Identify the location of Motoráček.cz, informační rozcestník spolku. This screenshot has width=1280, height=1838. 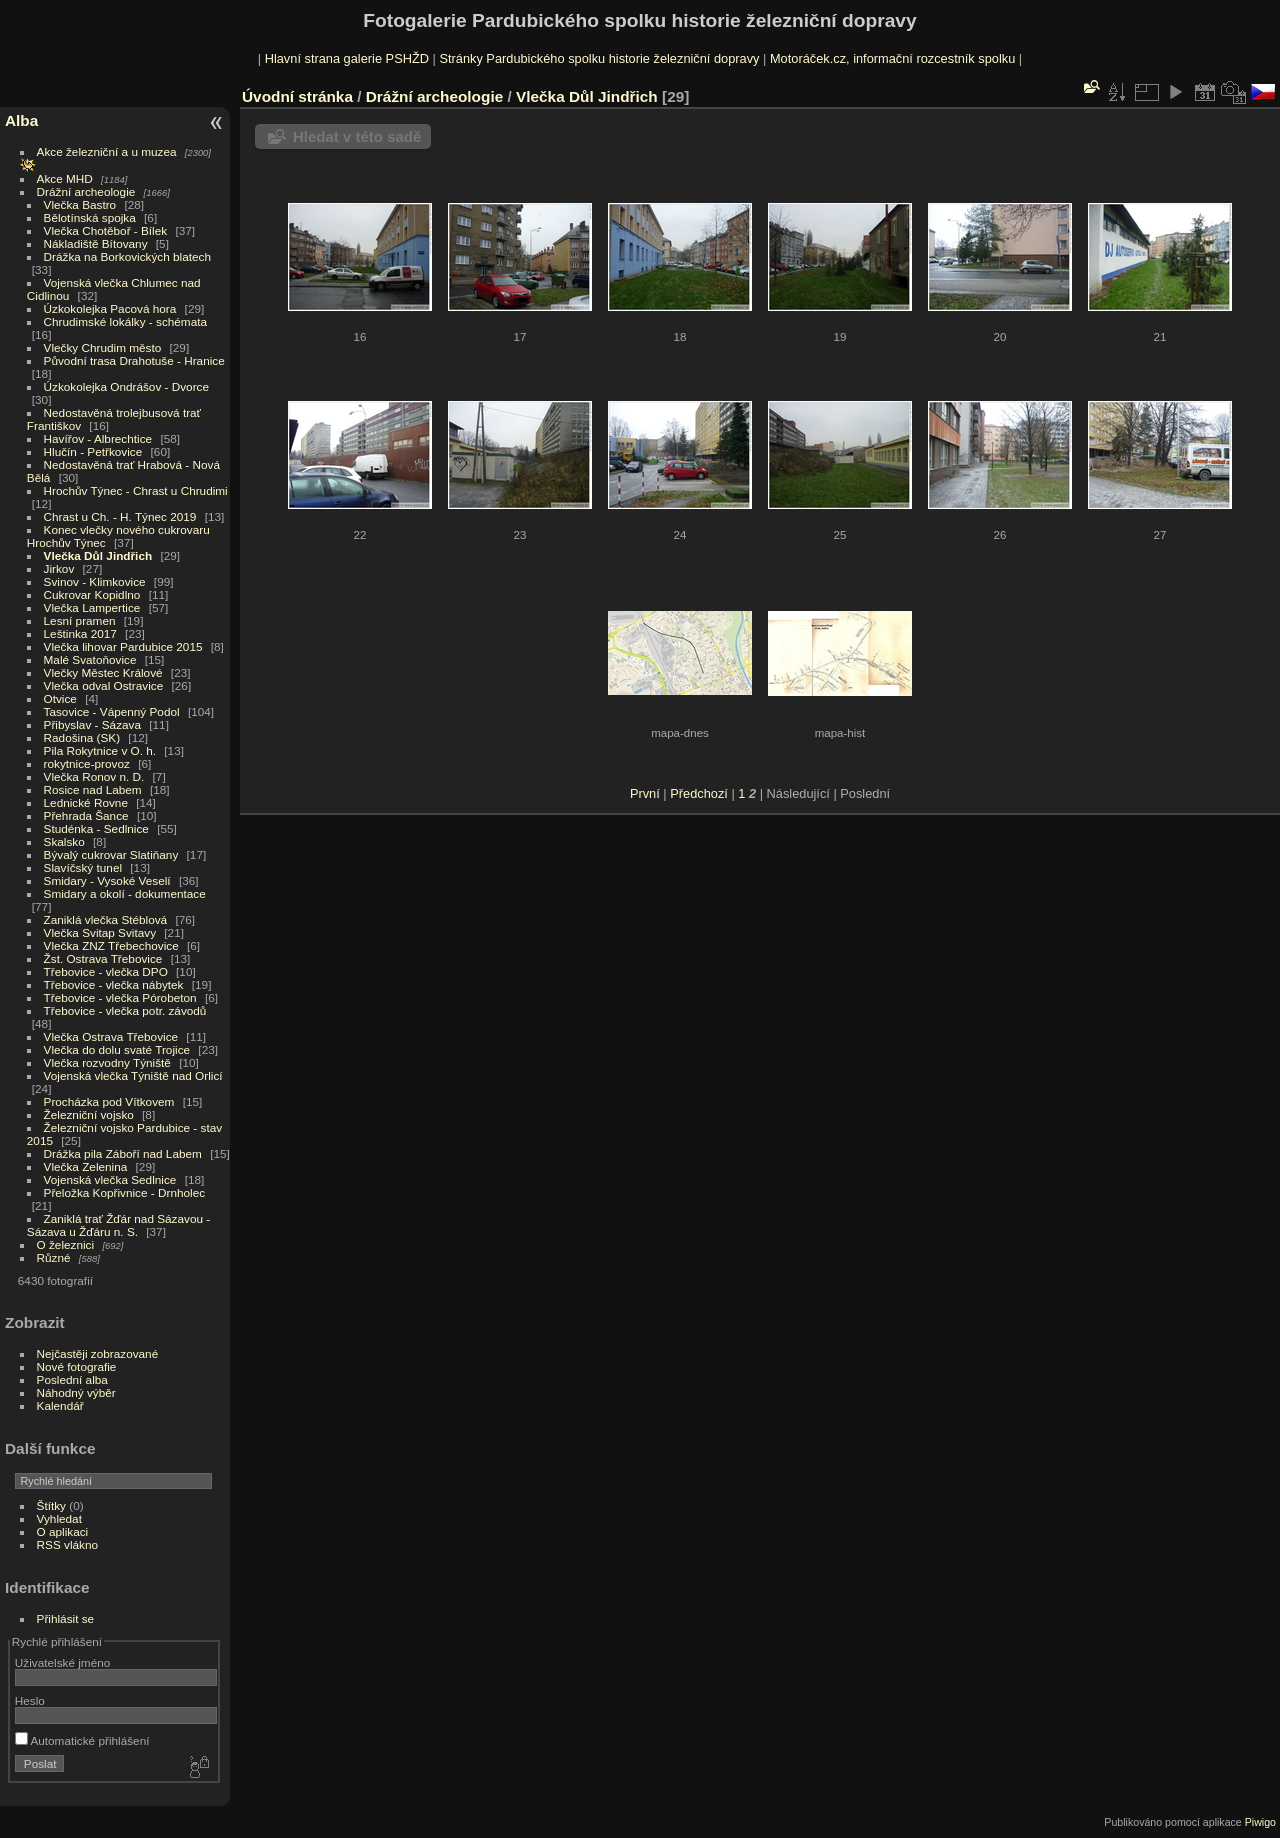
(892, 58).